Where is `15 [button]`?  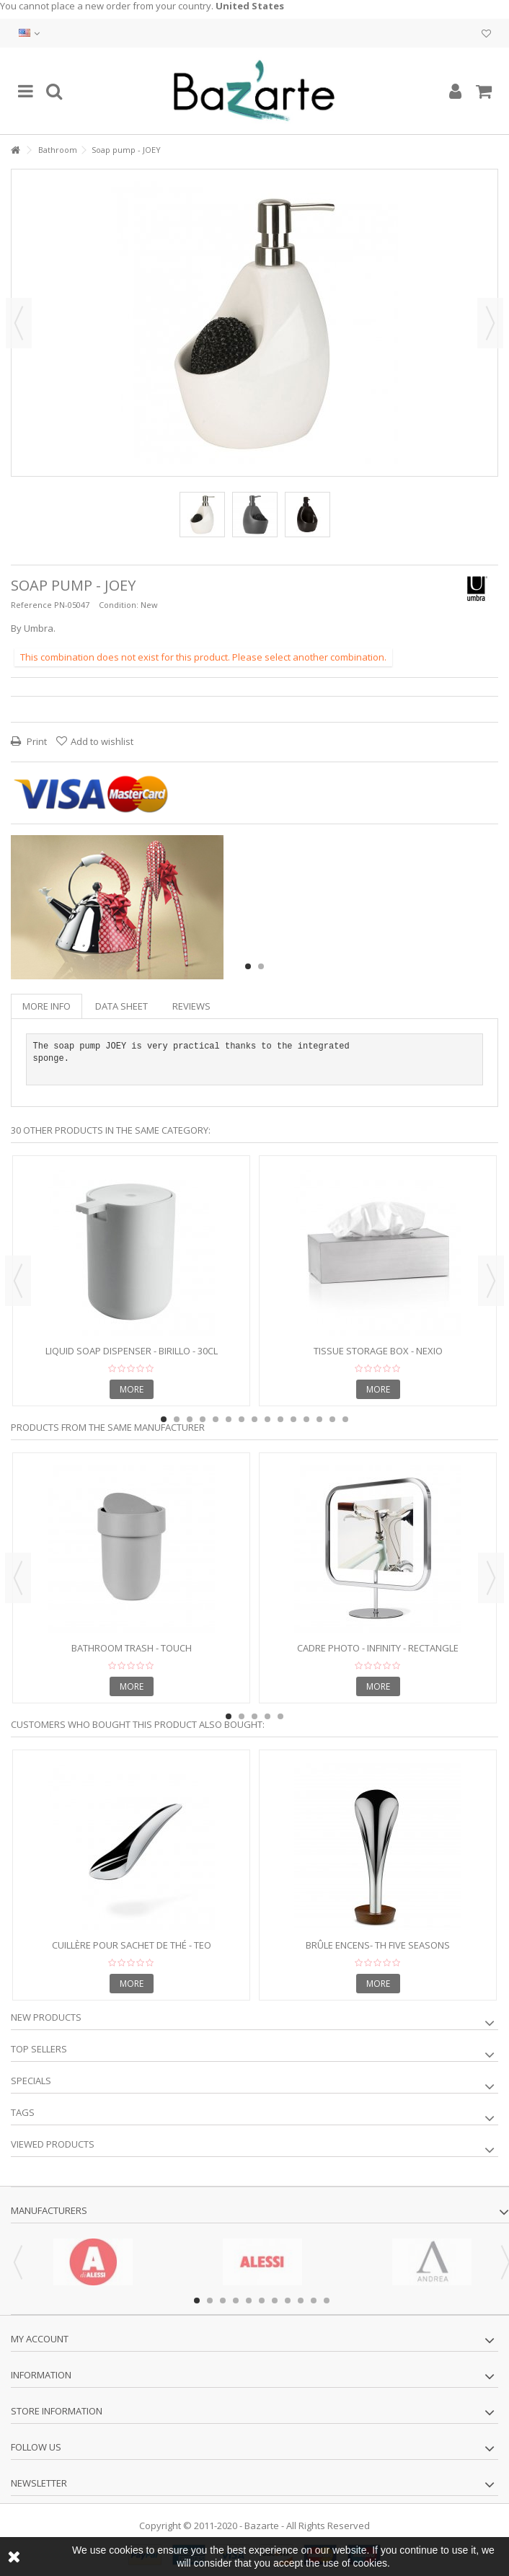 15 [button] is located at coordinates (345, 1419).